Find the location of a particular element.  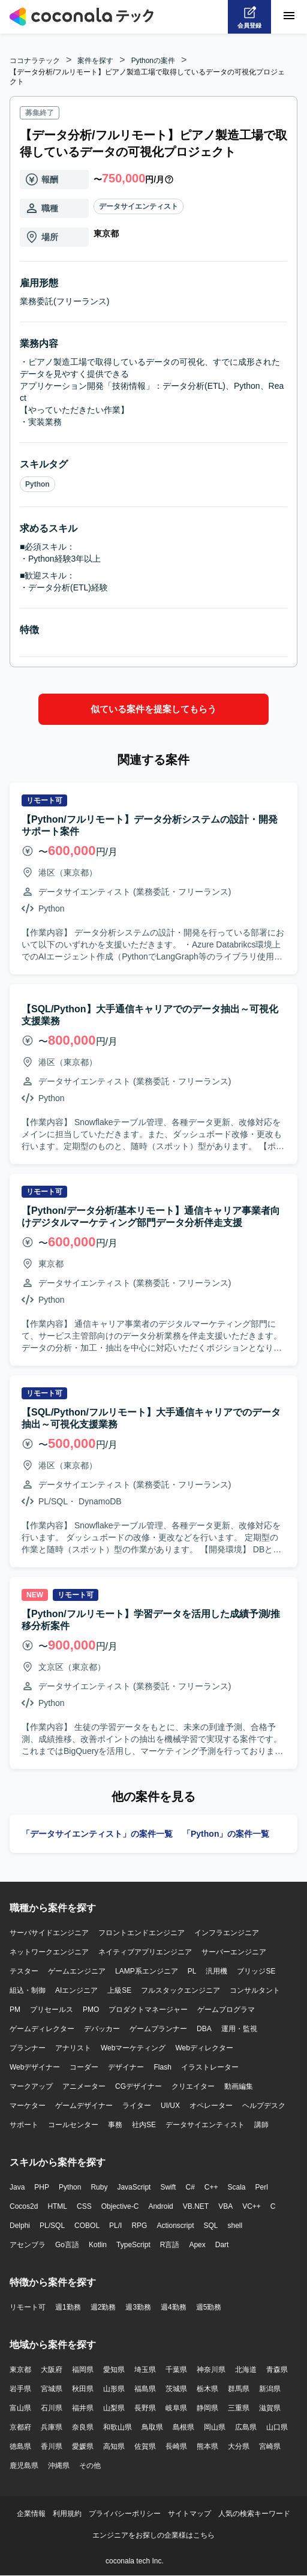

神奈川県 is located at coordinates (211, 2369).